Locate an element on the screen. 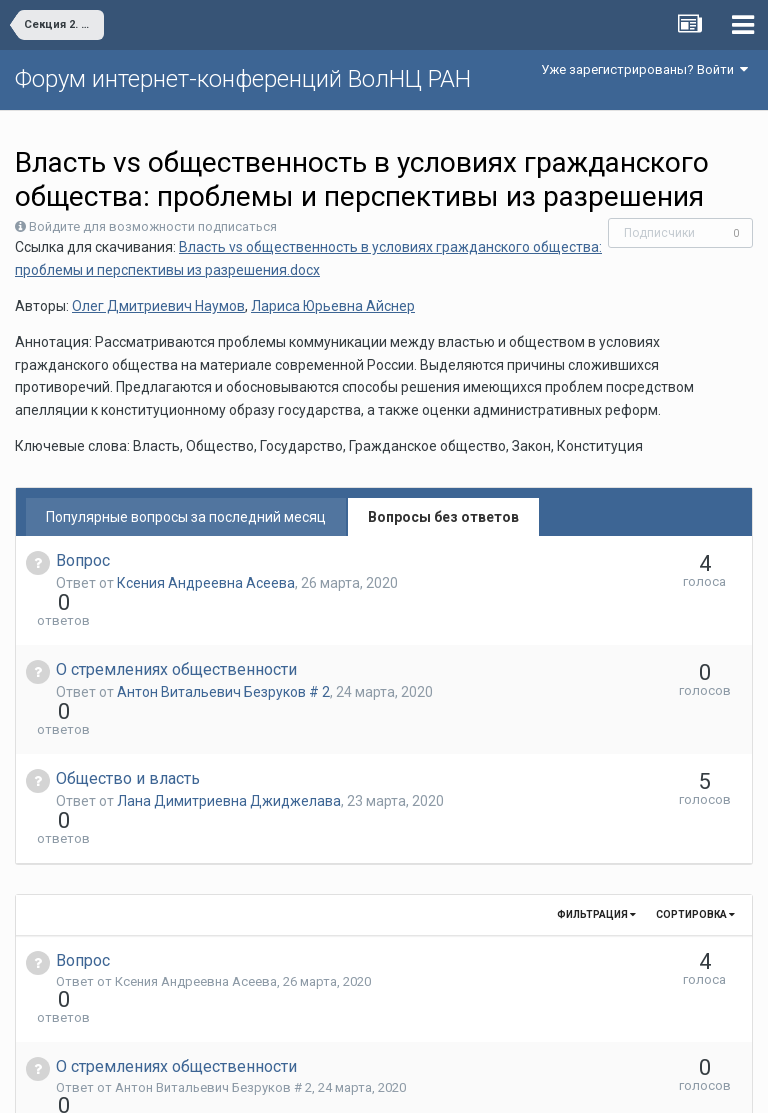  Фильтрация is located at coordinates (596, 806).